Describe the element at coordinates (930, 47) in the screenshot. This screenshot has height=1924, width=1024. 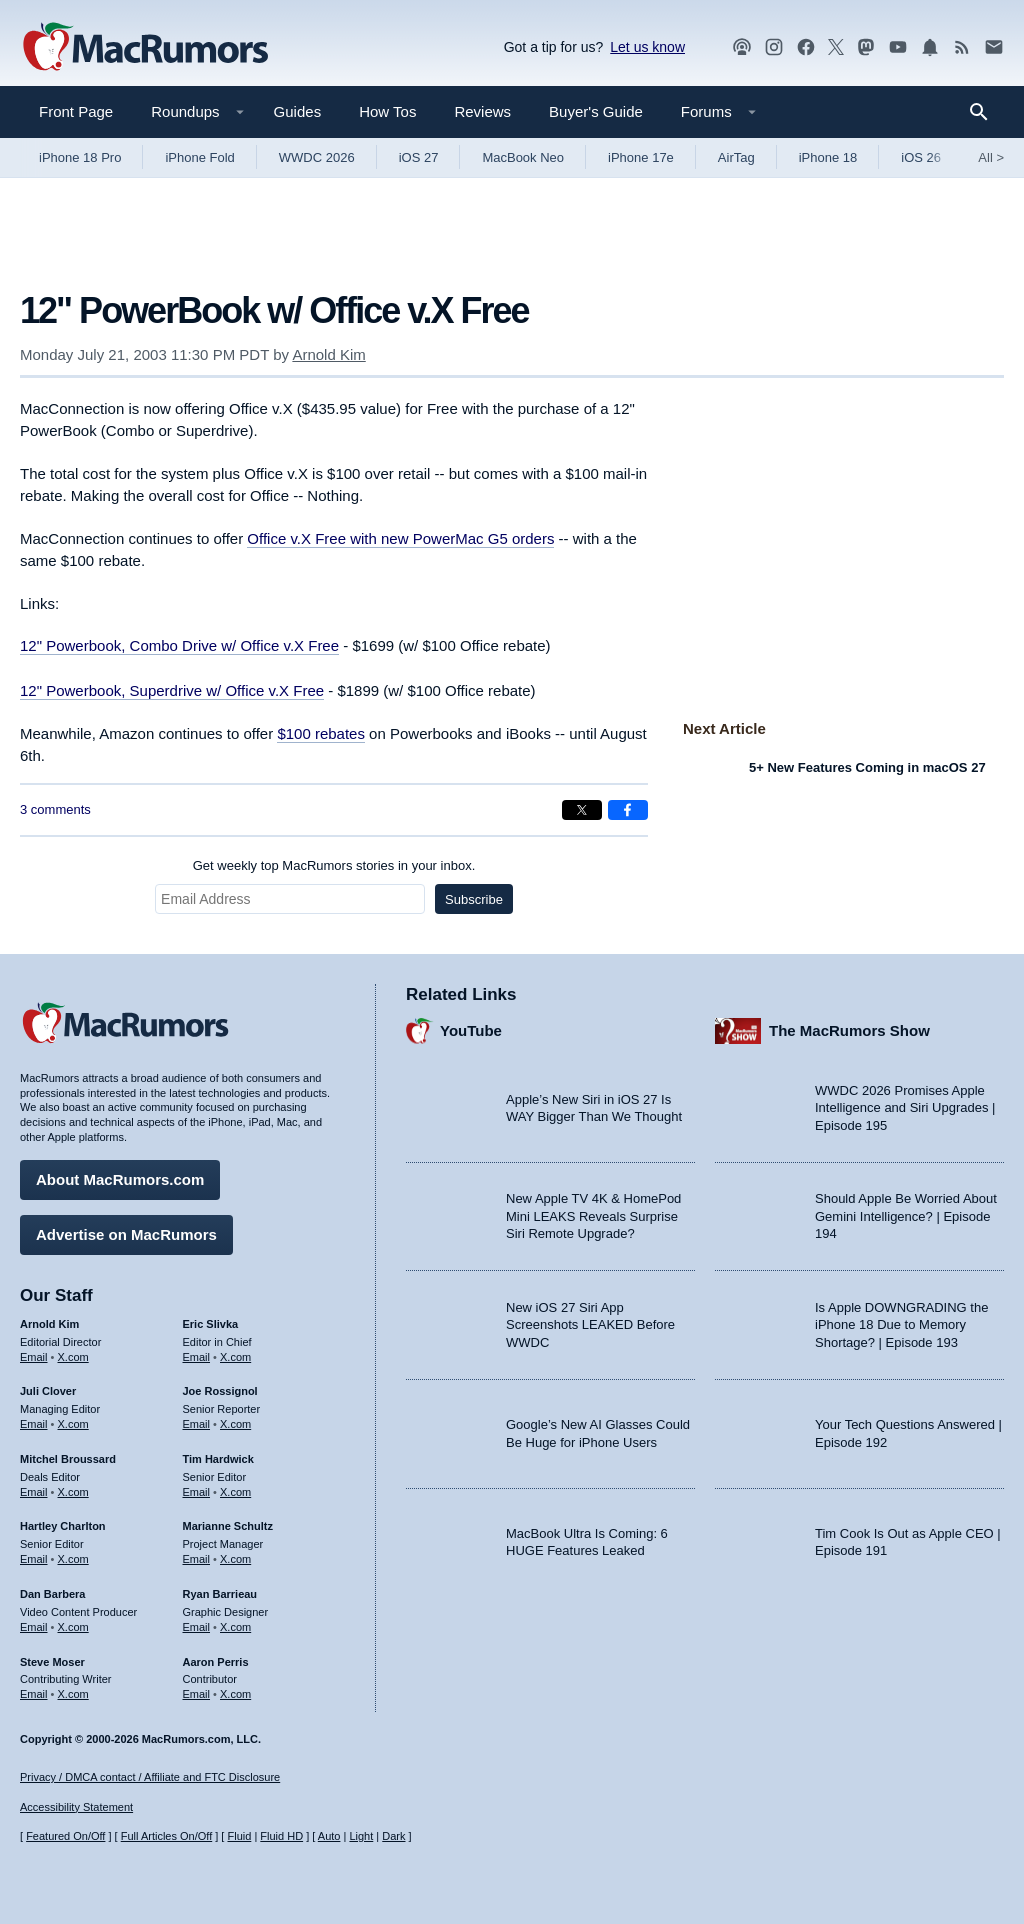
I see `[MacRumors push notifications]` at that location.